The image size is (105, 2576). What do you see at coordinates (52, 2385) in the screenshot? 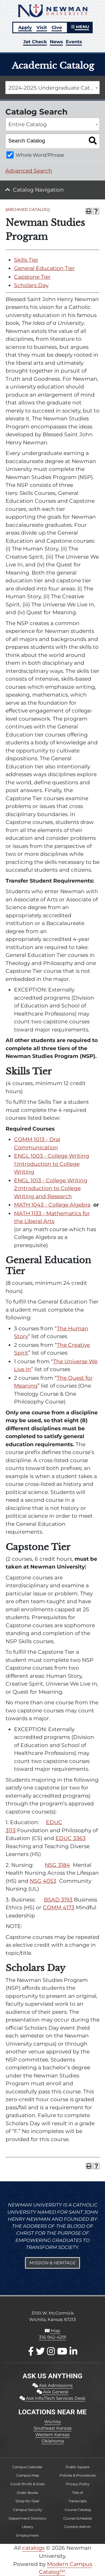
I see `Ask Admissions` at bounding box center [52, 2385].